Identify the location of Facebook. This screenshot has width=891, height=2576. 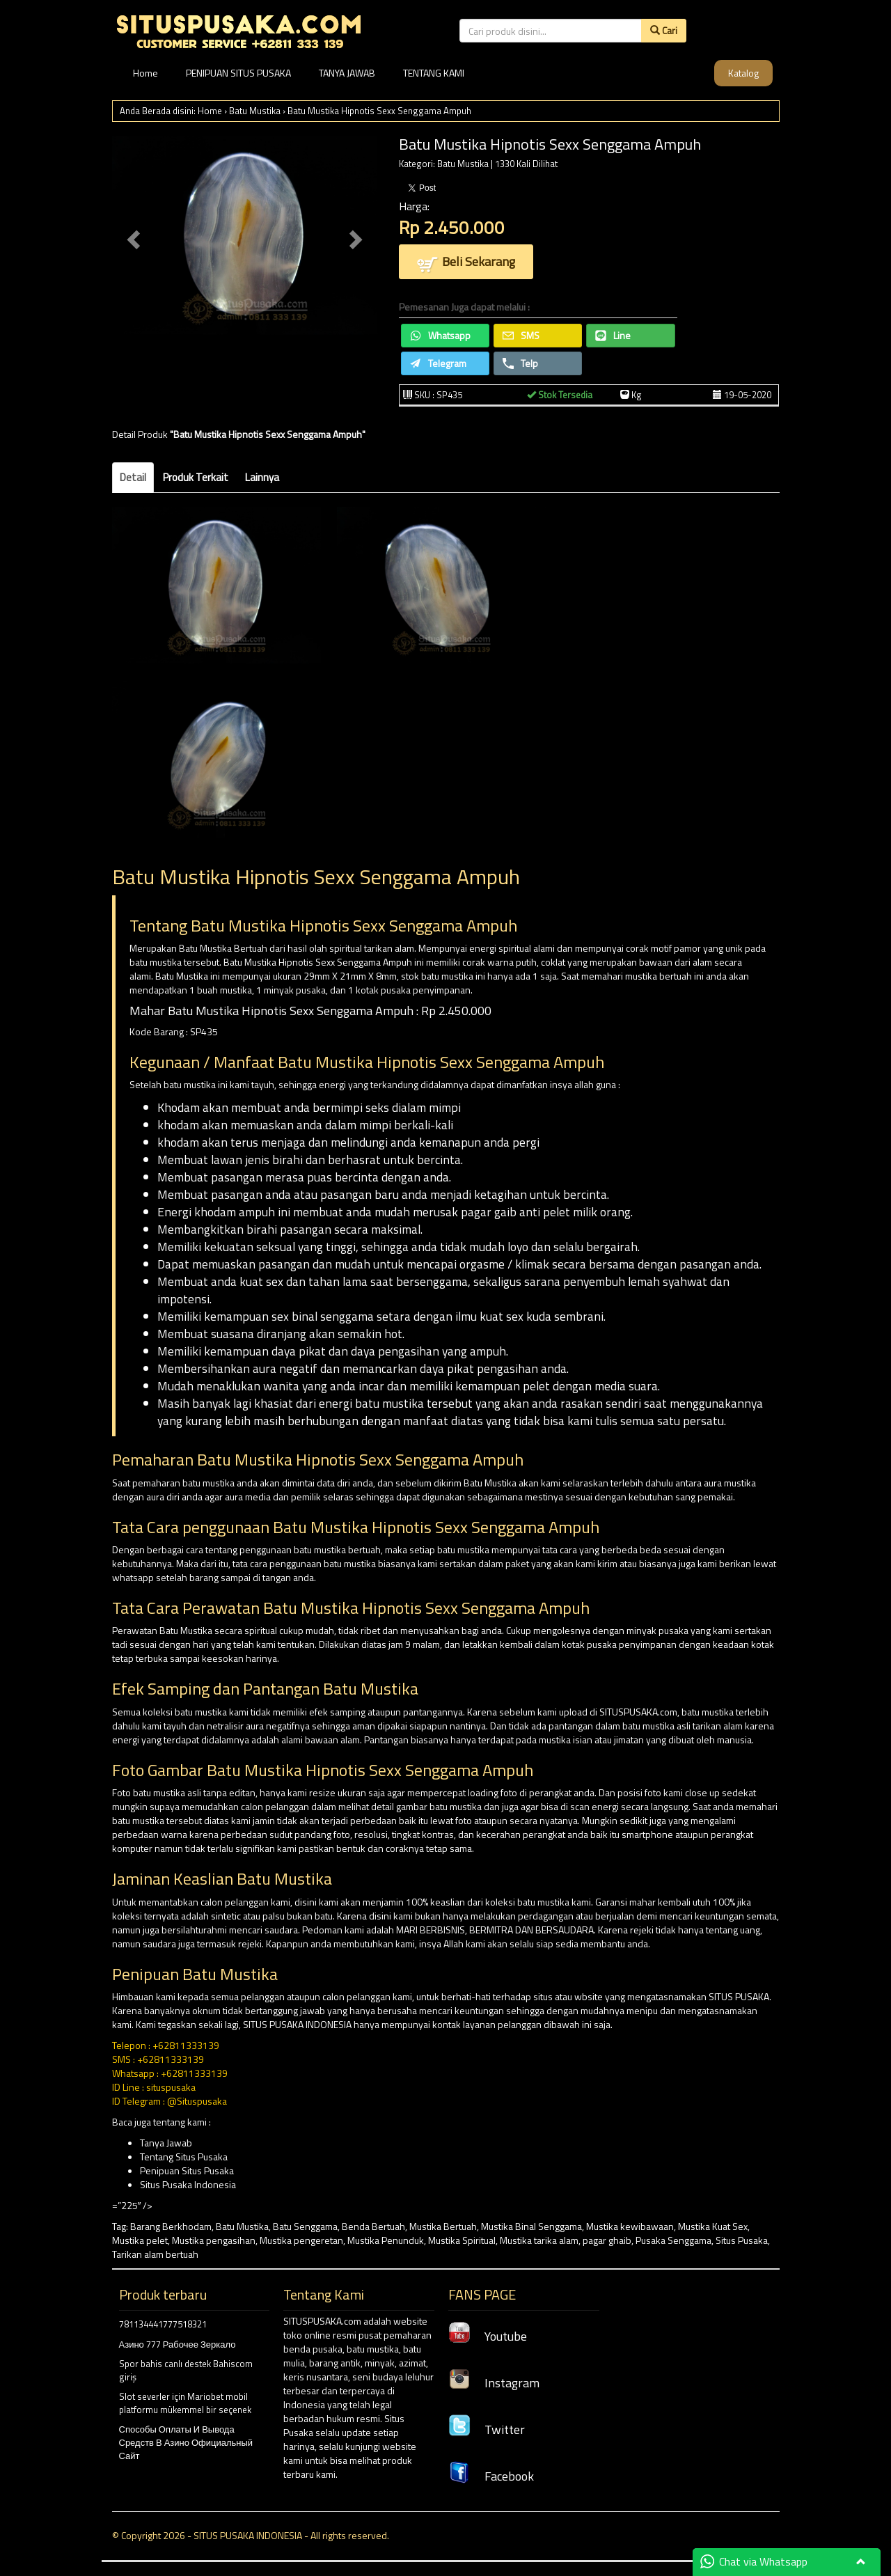
(491, 2476).